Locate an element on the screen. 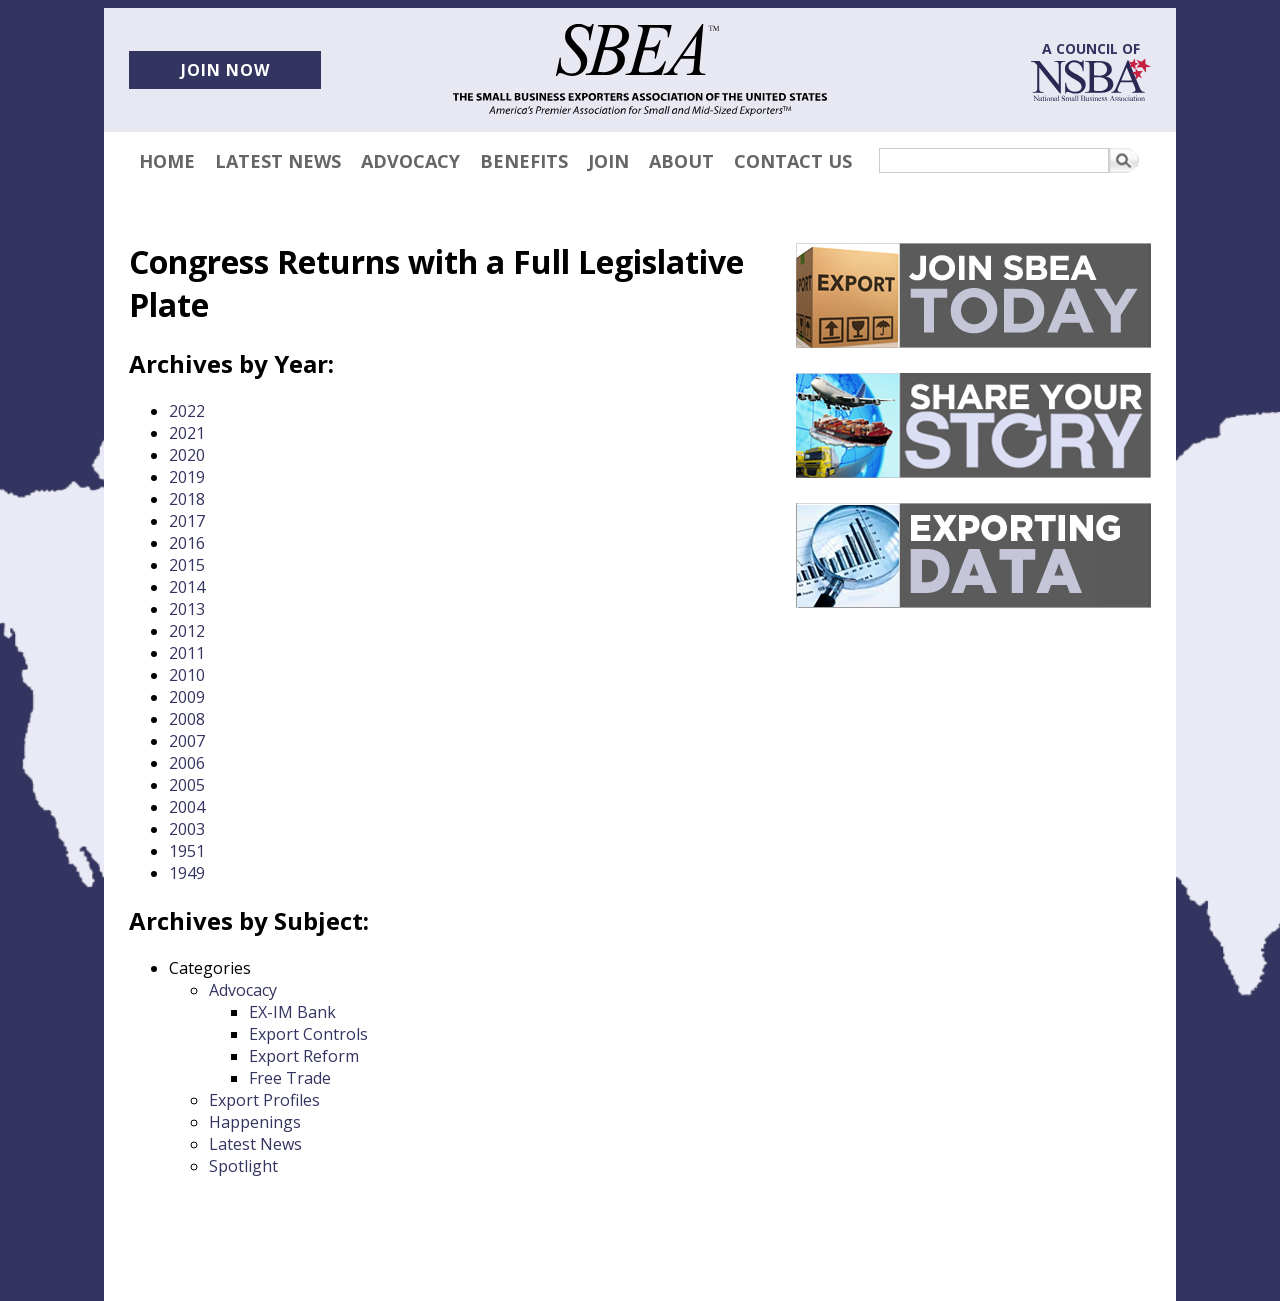 This screenshot has width=1280, height=1301. 2012 is located at coordinates (187, 631).